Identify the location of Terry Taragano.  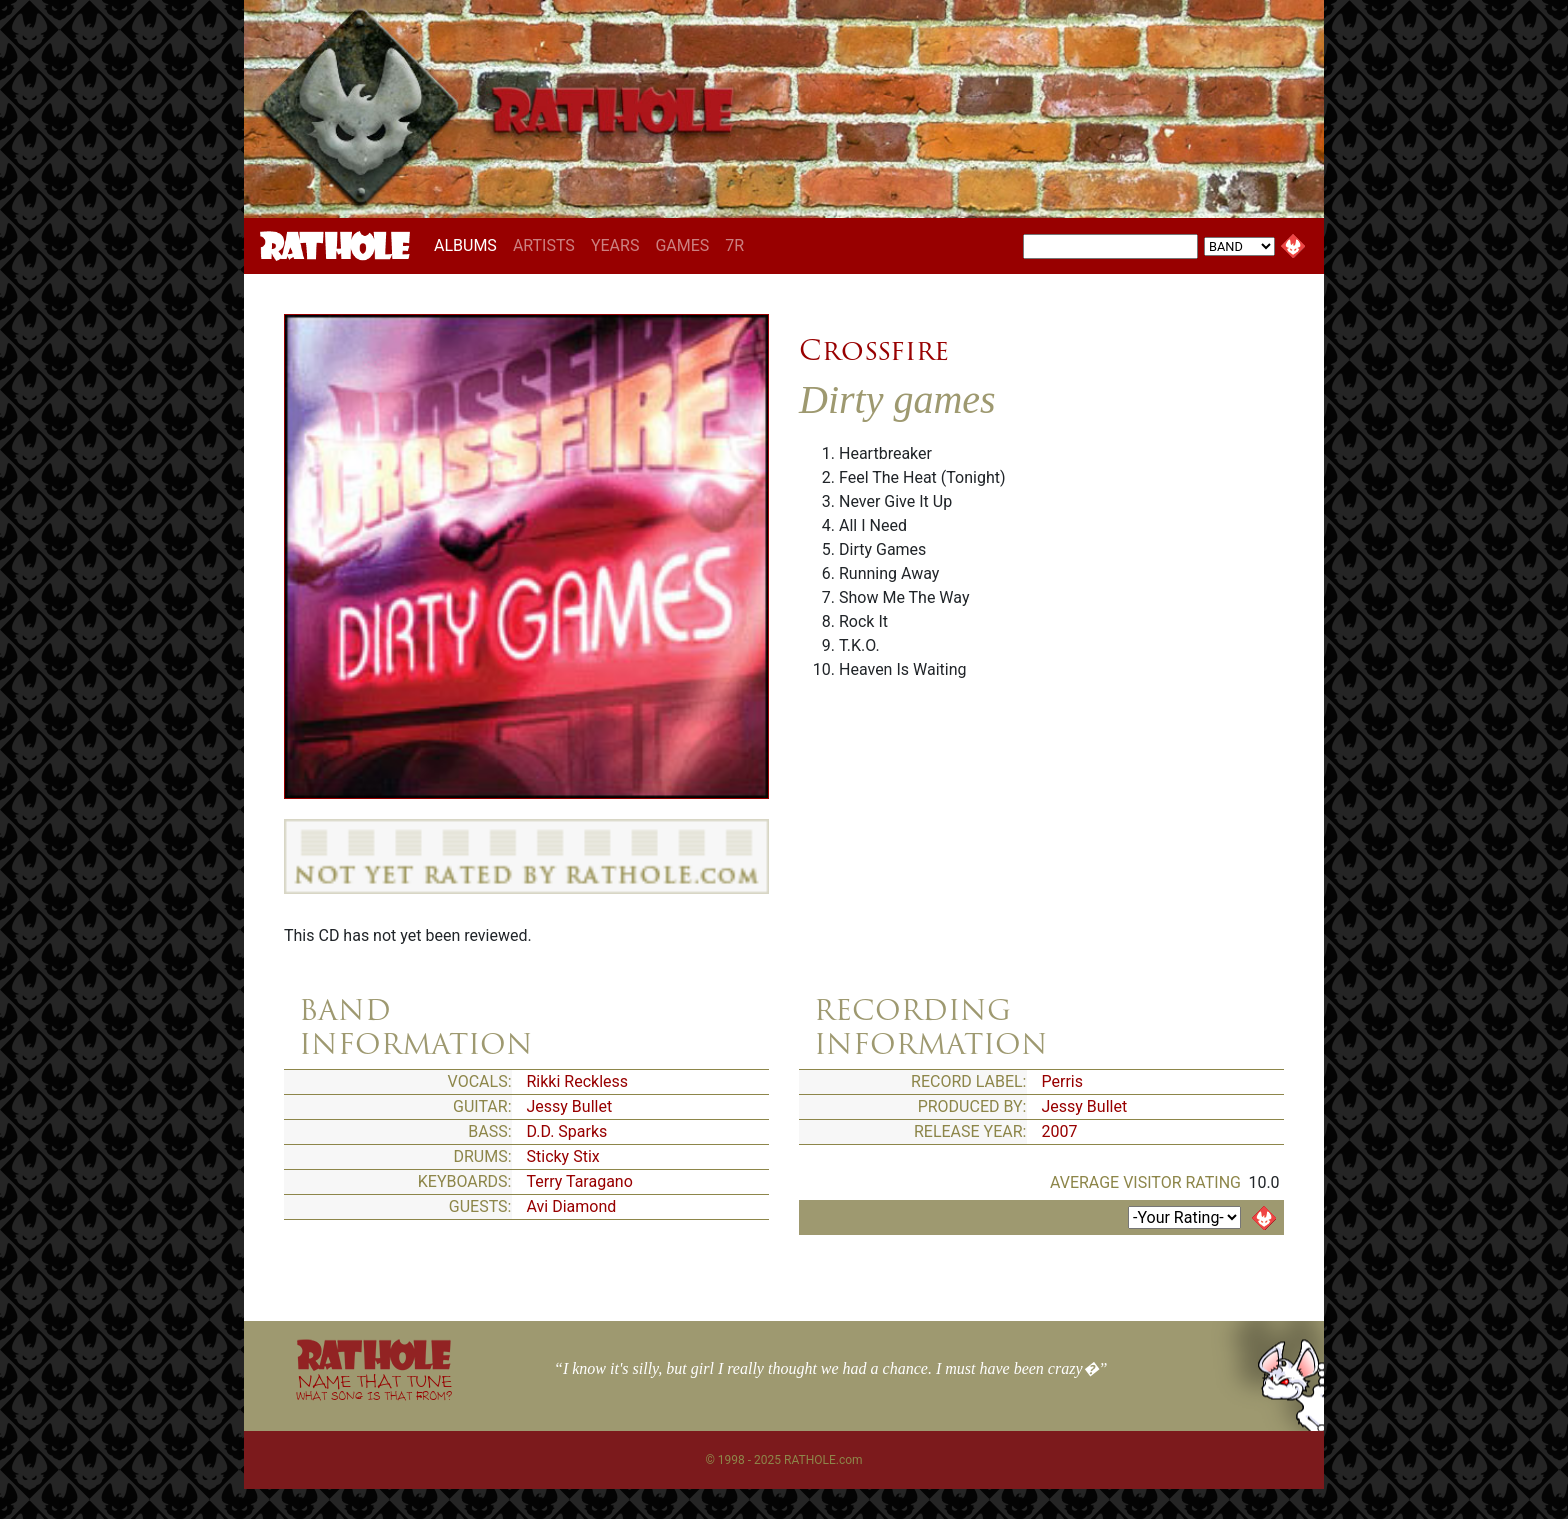
(580, 1181).